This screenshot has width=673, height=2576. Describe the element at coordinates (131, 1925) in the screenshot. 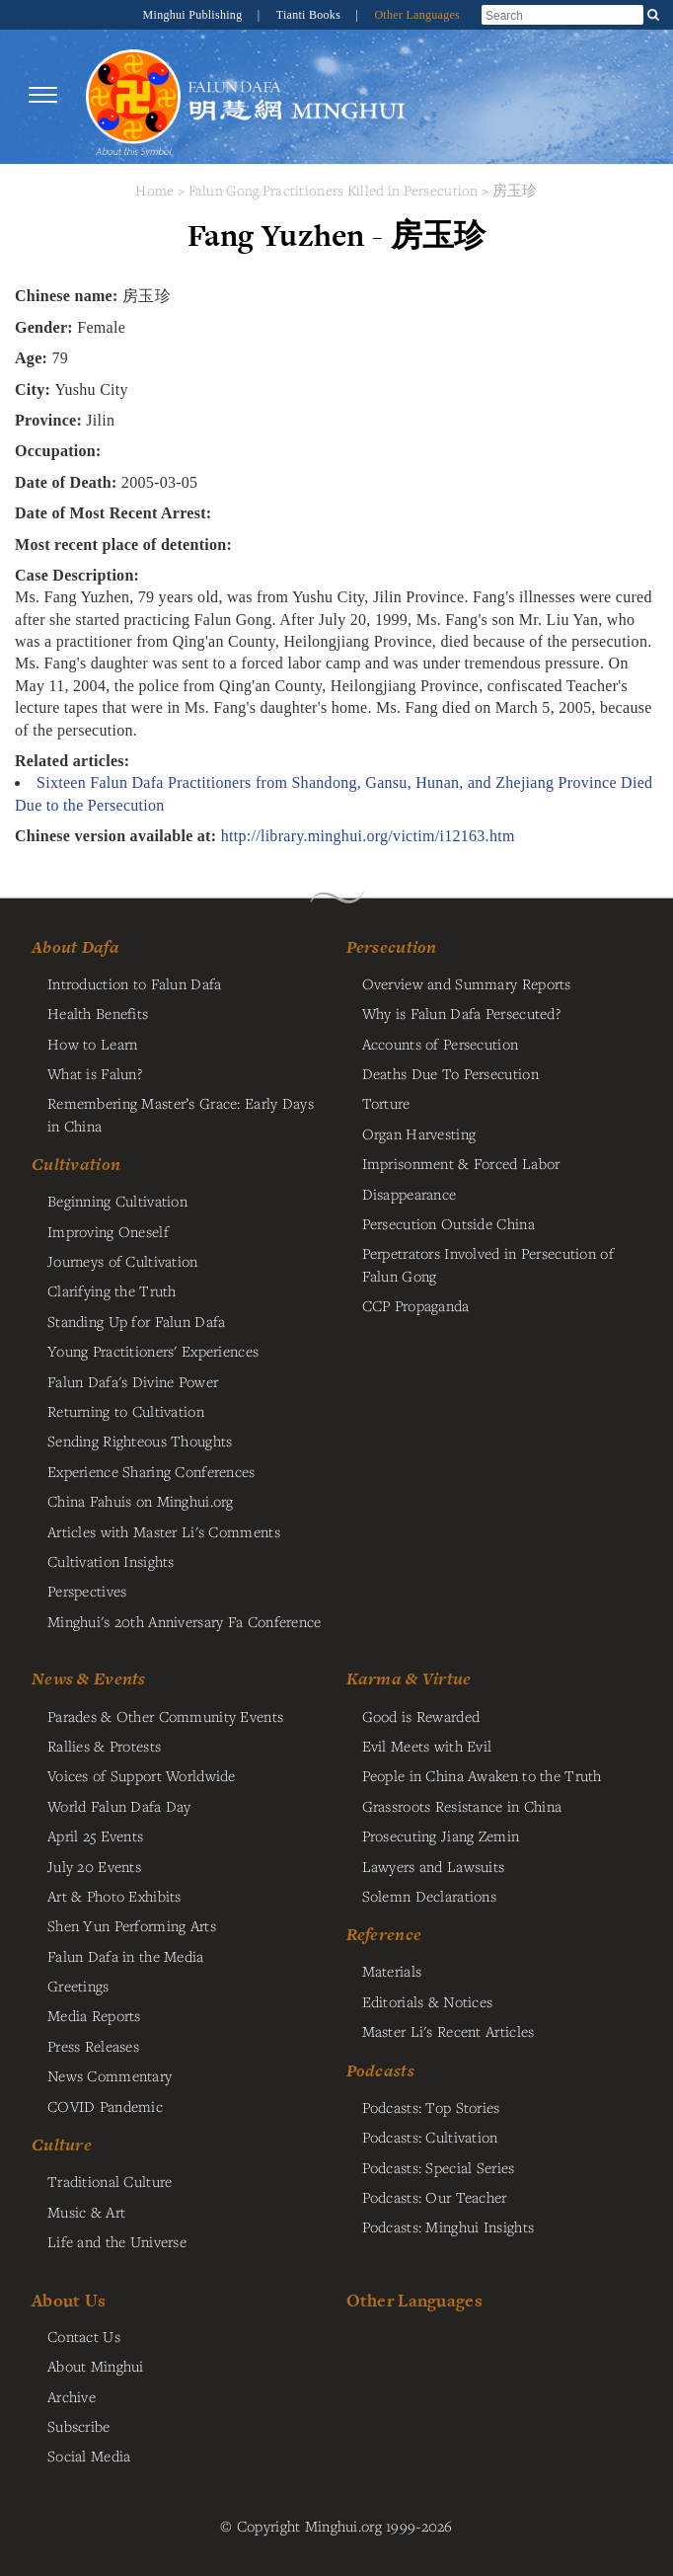

I see `Shen Yun Performing Arts` at that location.